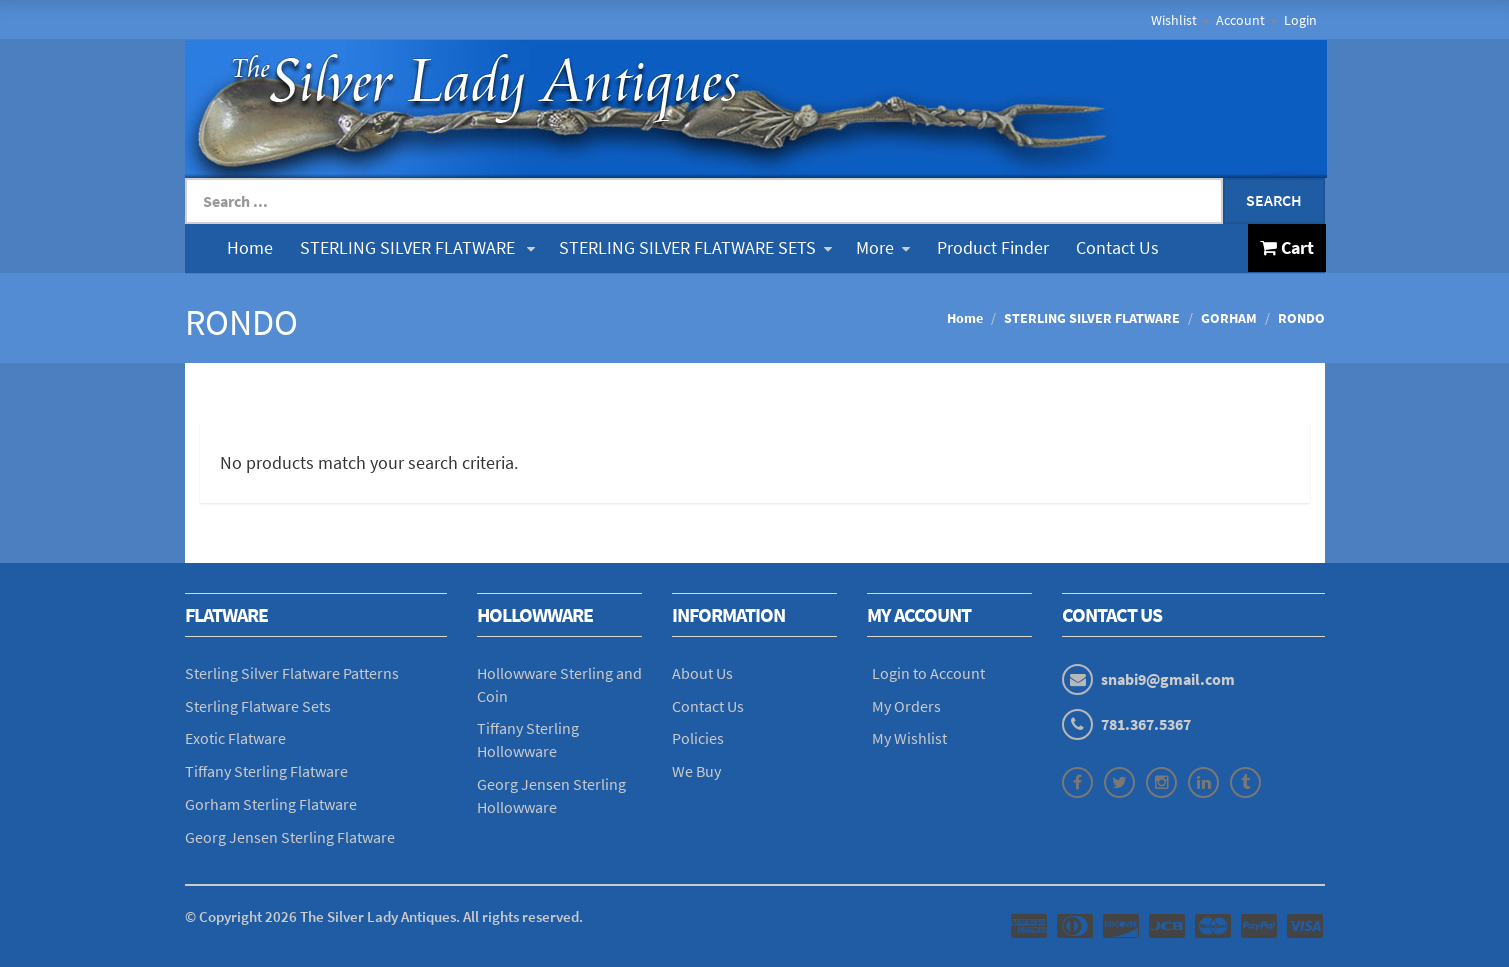 The width and height of the screenshot is (1509, 967). Describe the element at coordinates (702, 673) in the screenshot. I see `About Us` at that location.